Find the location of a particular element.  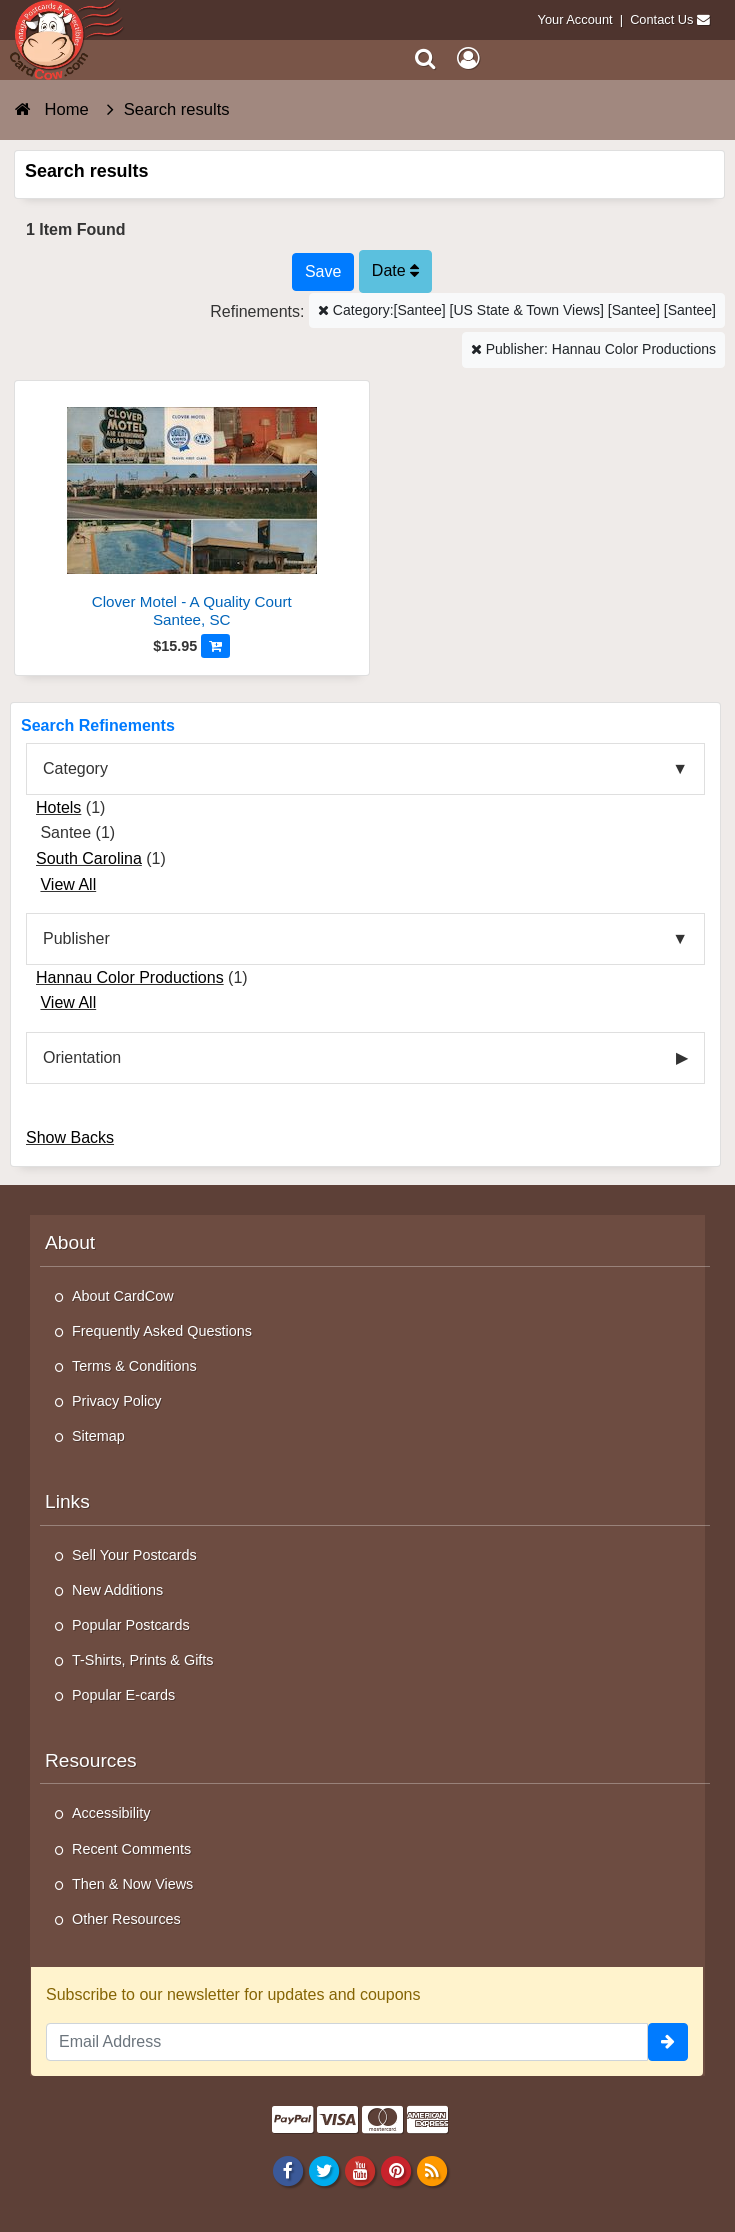

Then & Now Views is located at coordinates (132, 1884).